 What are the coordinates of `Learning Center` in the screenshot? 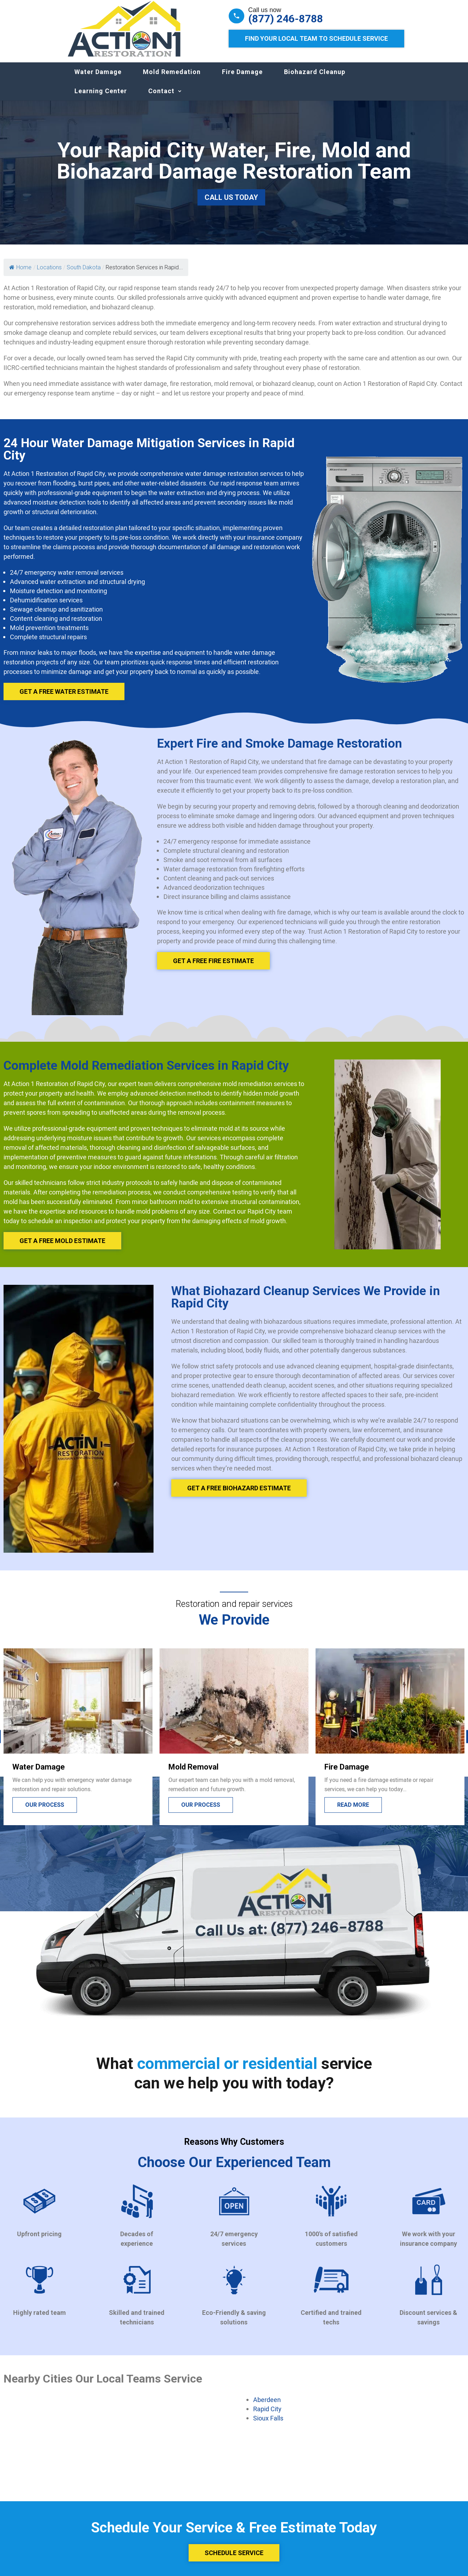 It's located at (100, 98).